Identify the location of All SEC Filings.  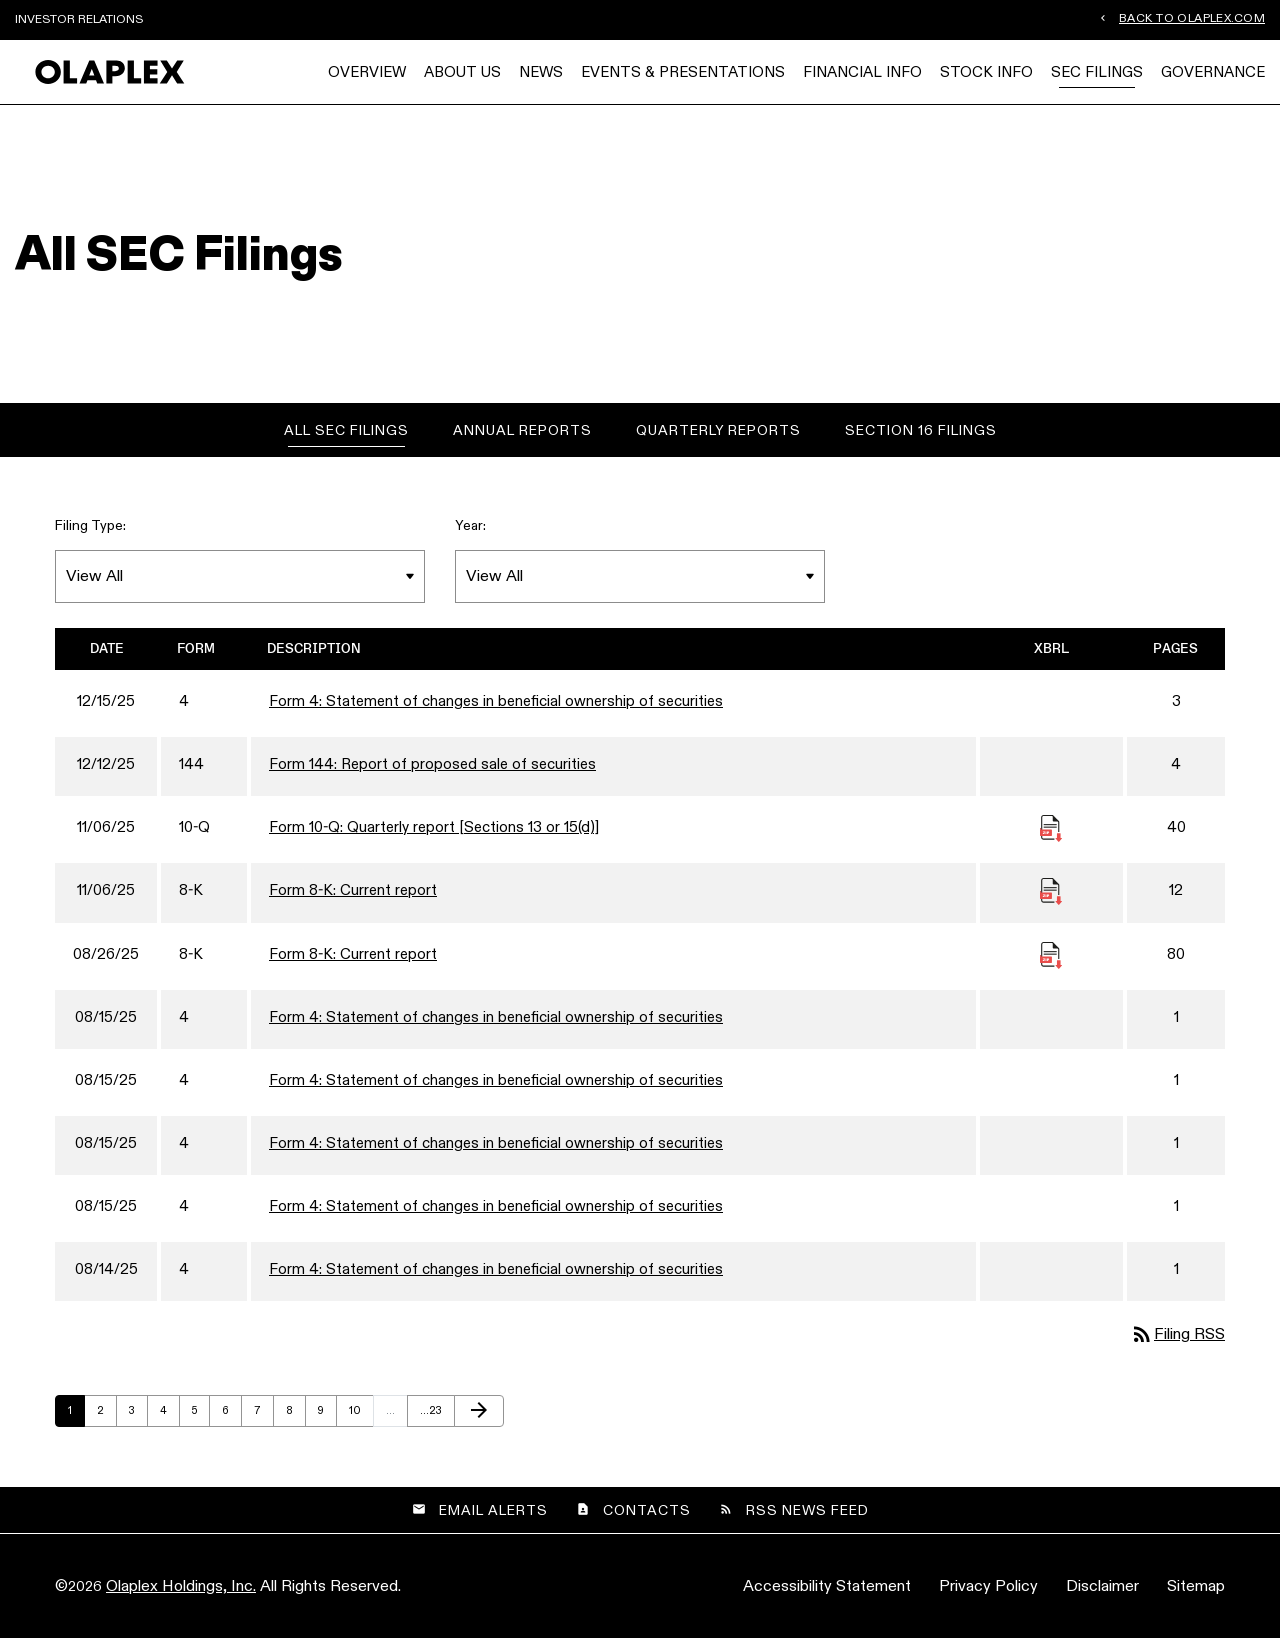
(346, 430).